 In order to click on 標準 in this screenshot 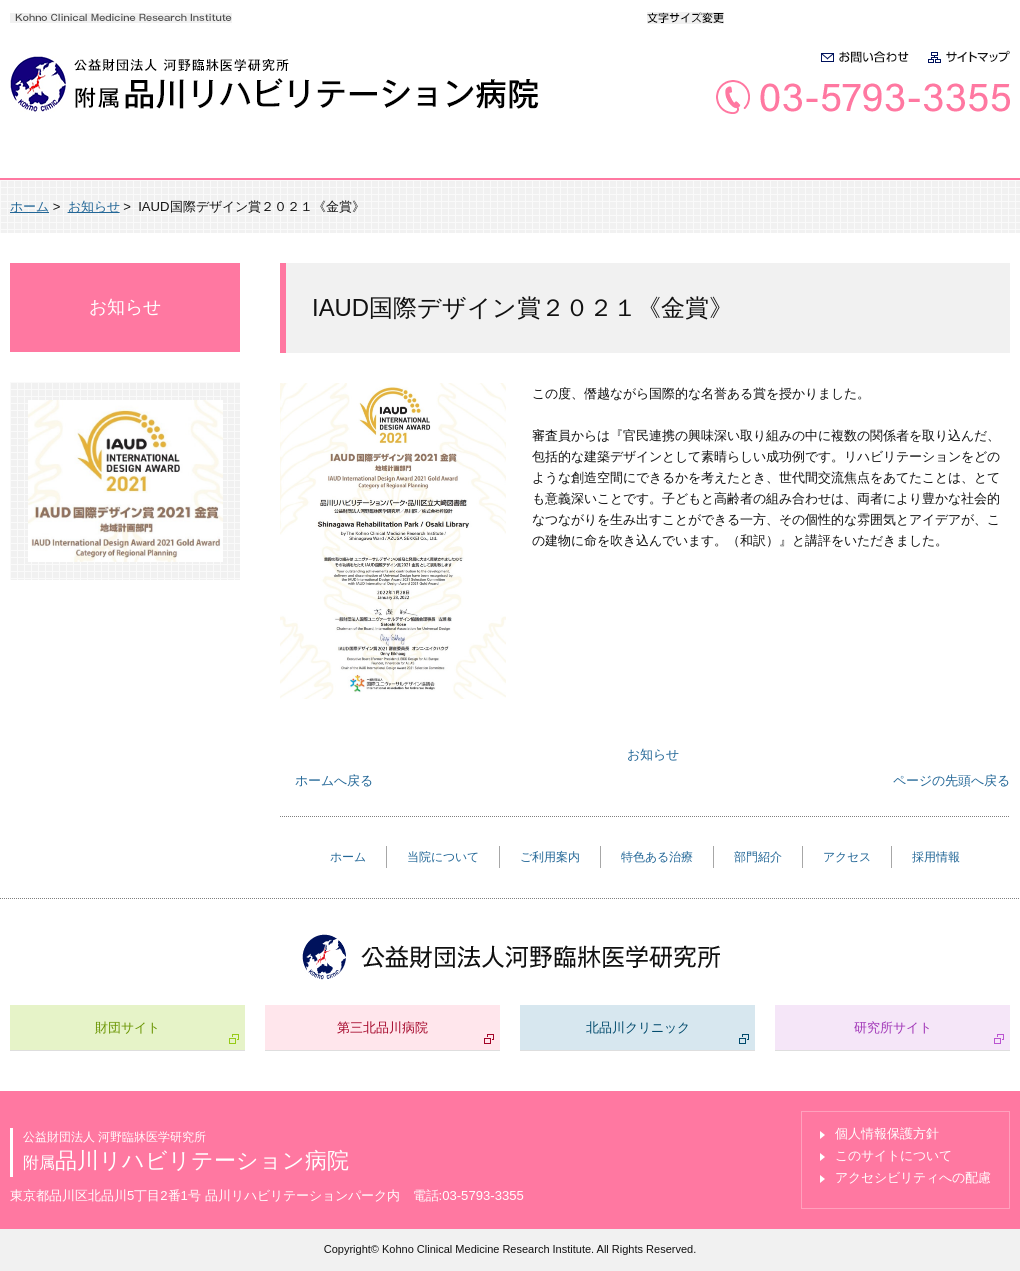, I will do `click(757, 17)`.